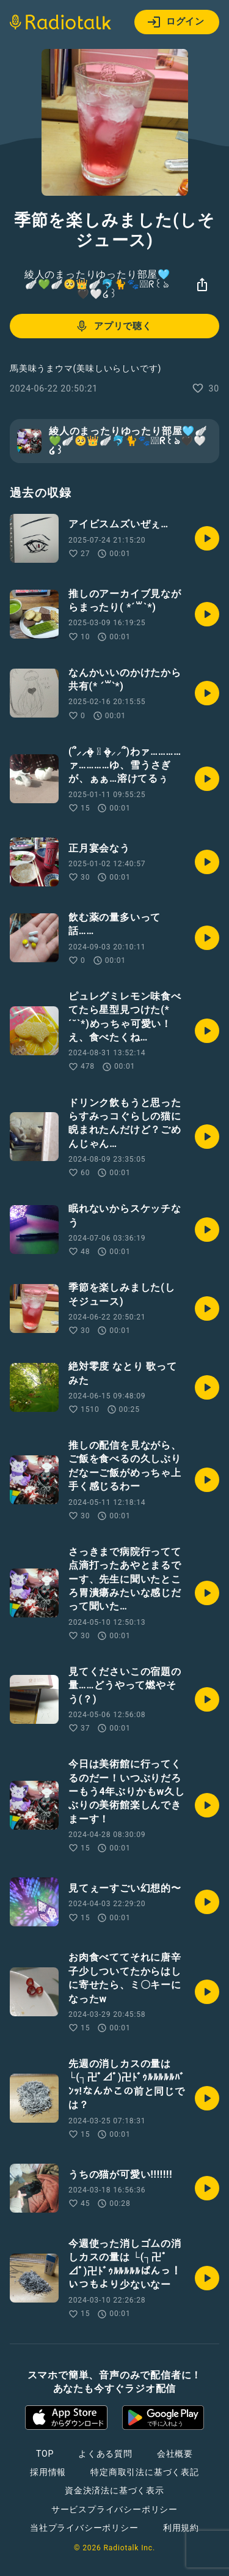 This screenshot has width=229, height=2576. Describe the element at coordinates (105, 2454) in the screenshot. I see `よくある質問` at that location.